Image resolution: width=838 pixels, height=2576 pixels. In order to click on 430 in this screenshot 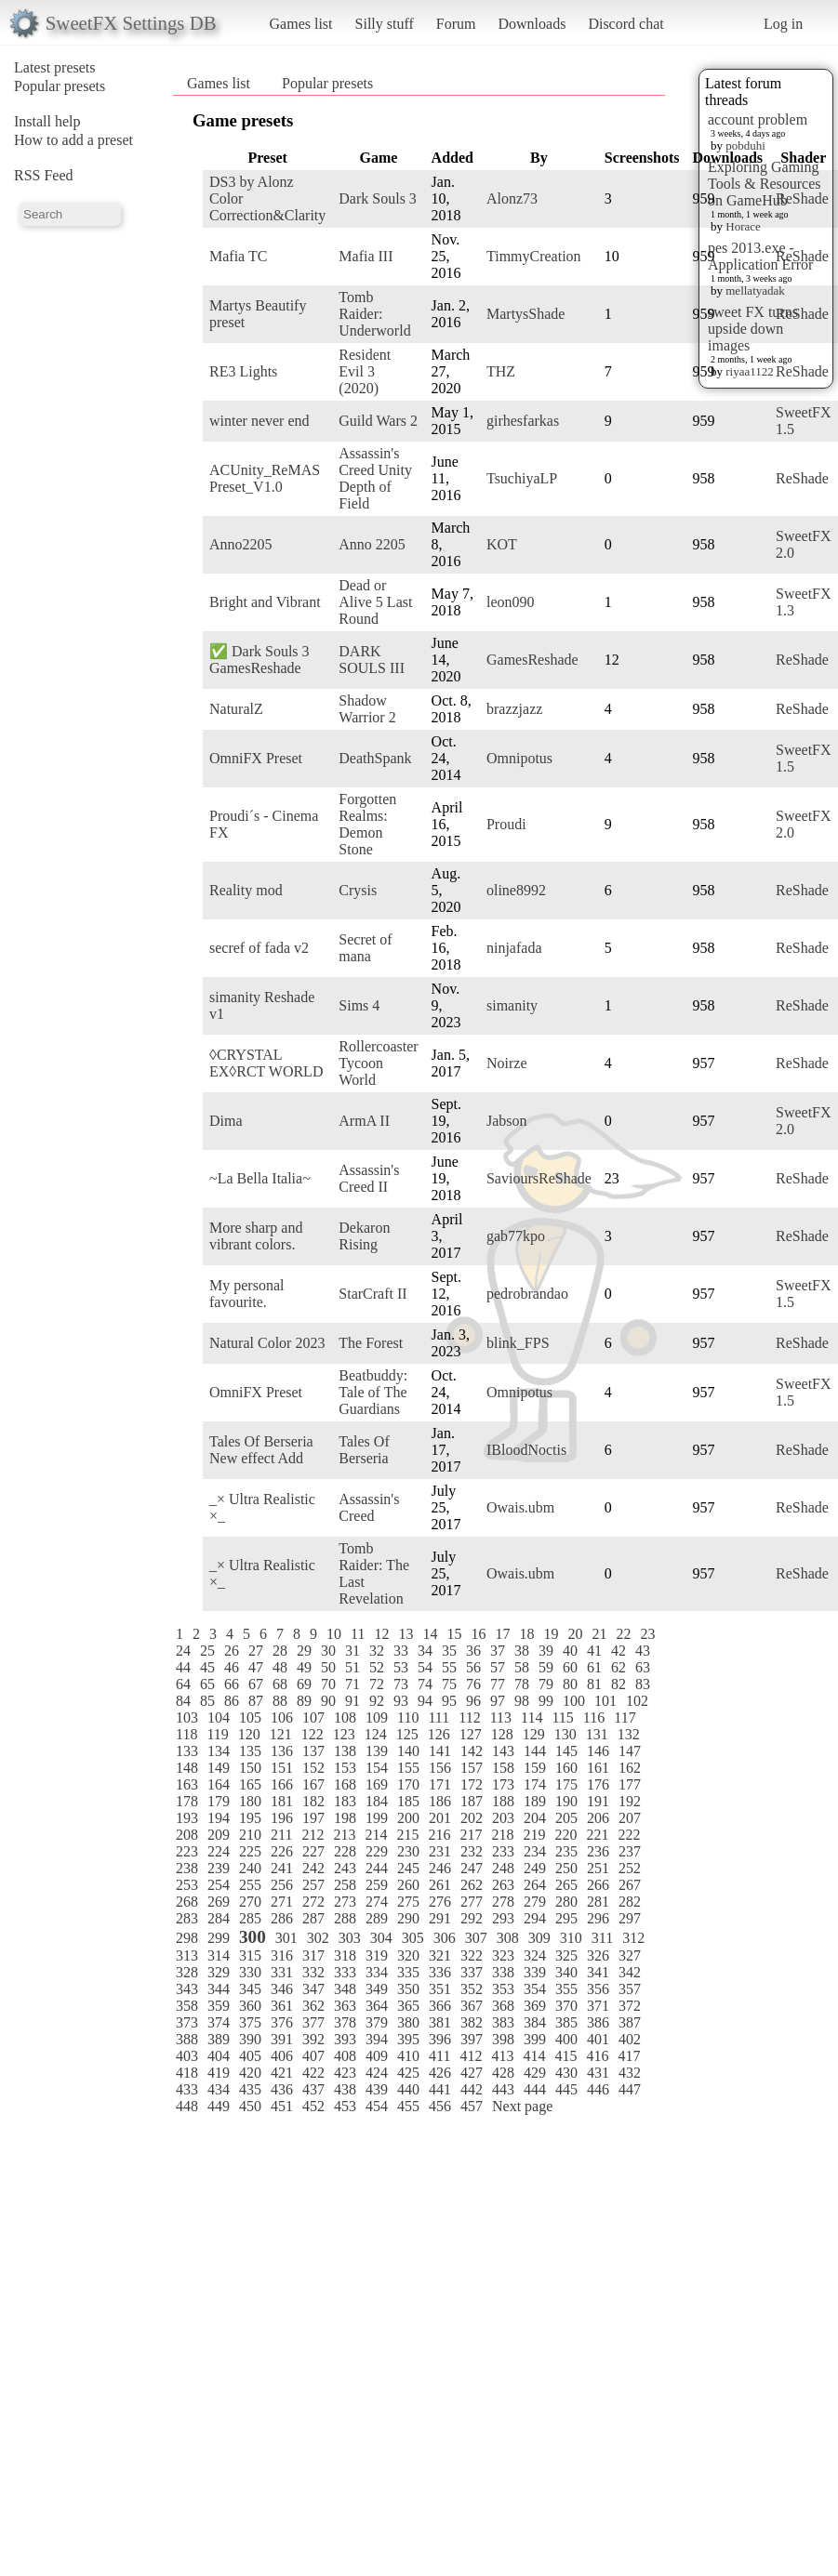, I will do `click(566, 2073)`.